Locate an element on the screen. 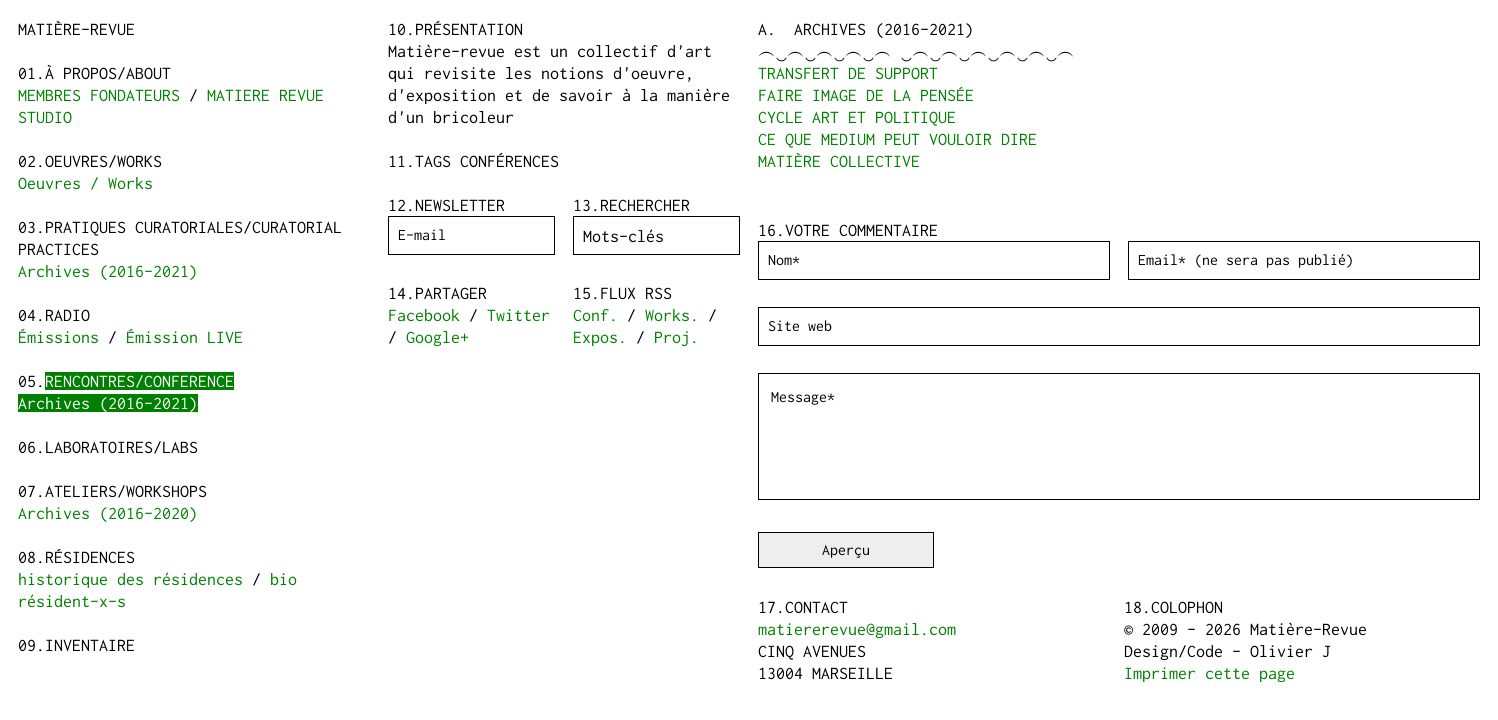  Works. is located at coordinates (672, 315).